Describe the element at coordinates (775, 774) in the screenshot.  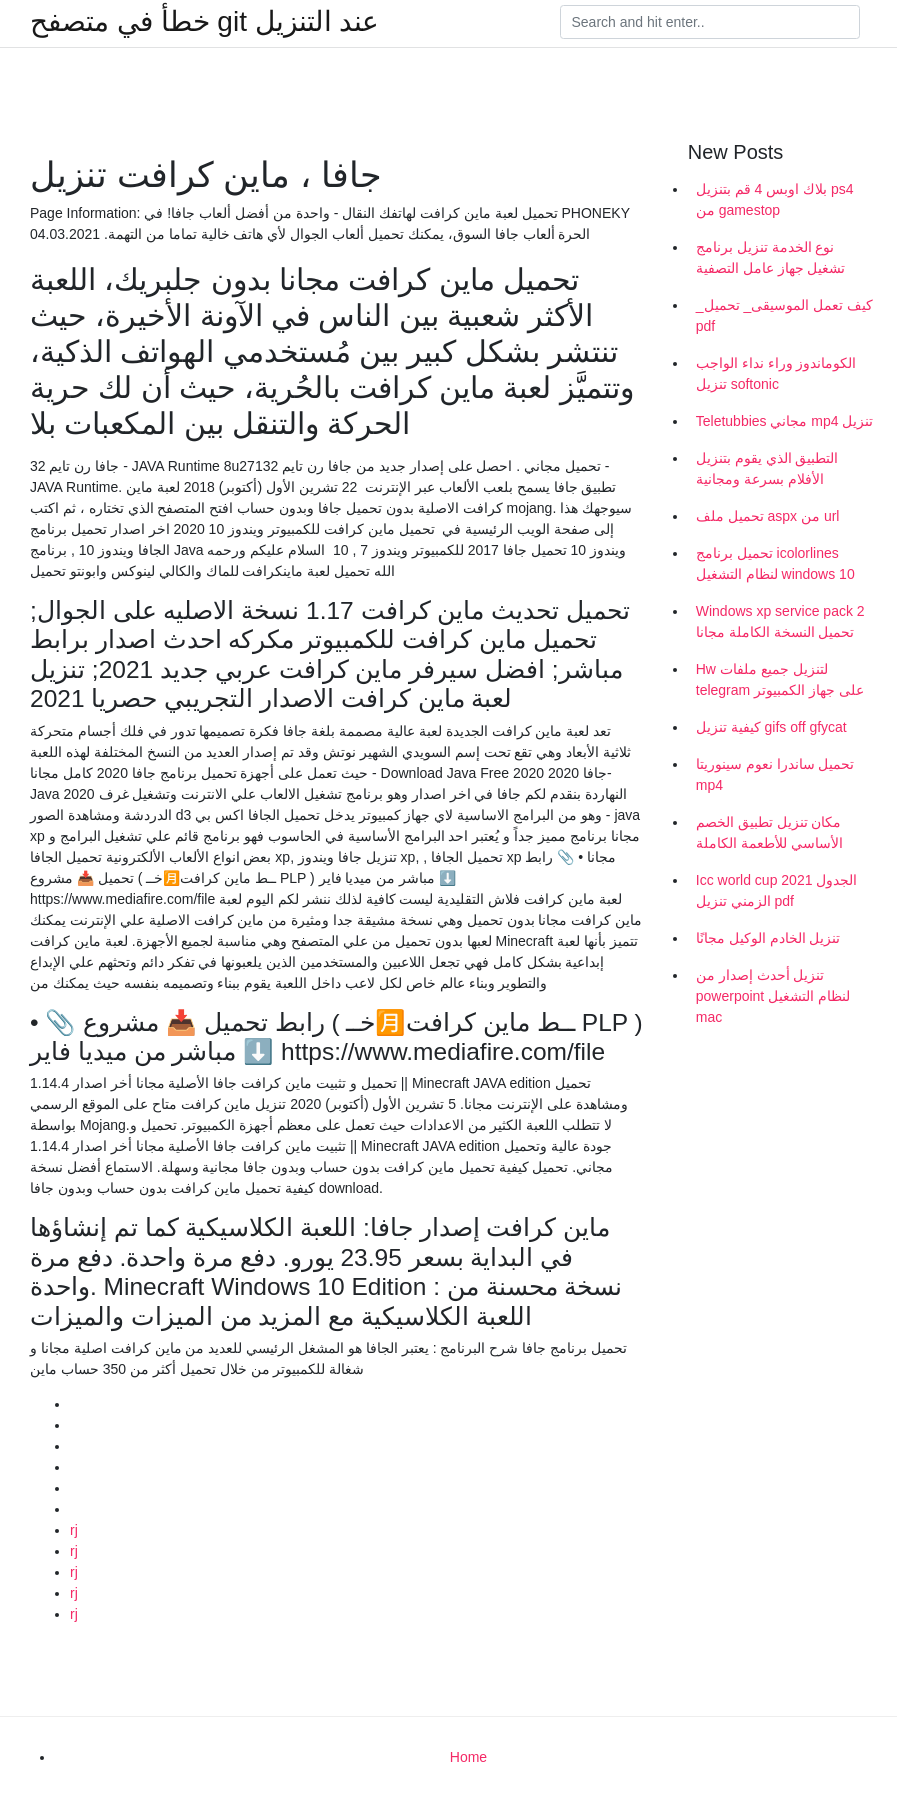
I see `تحميل ساندرا نعوم سينوريتا mp4` at that location.